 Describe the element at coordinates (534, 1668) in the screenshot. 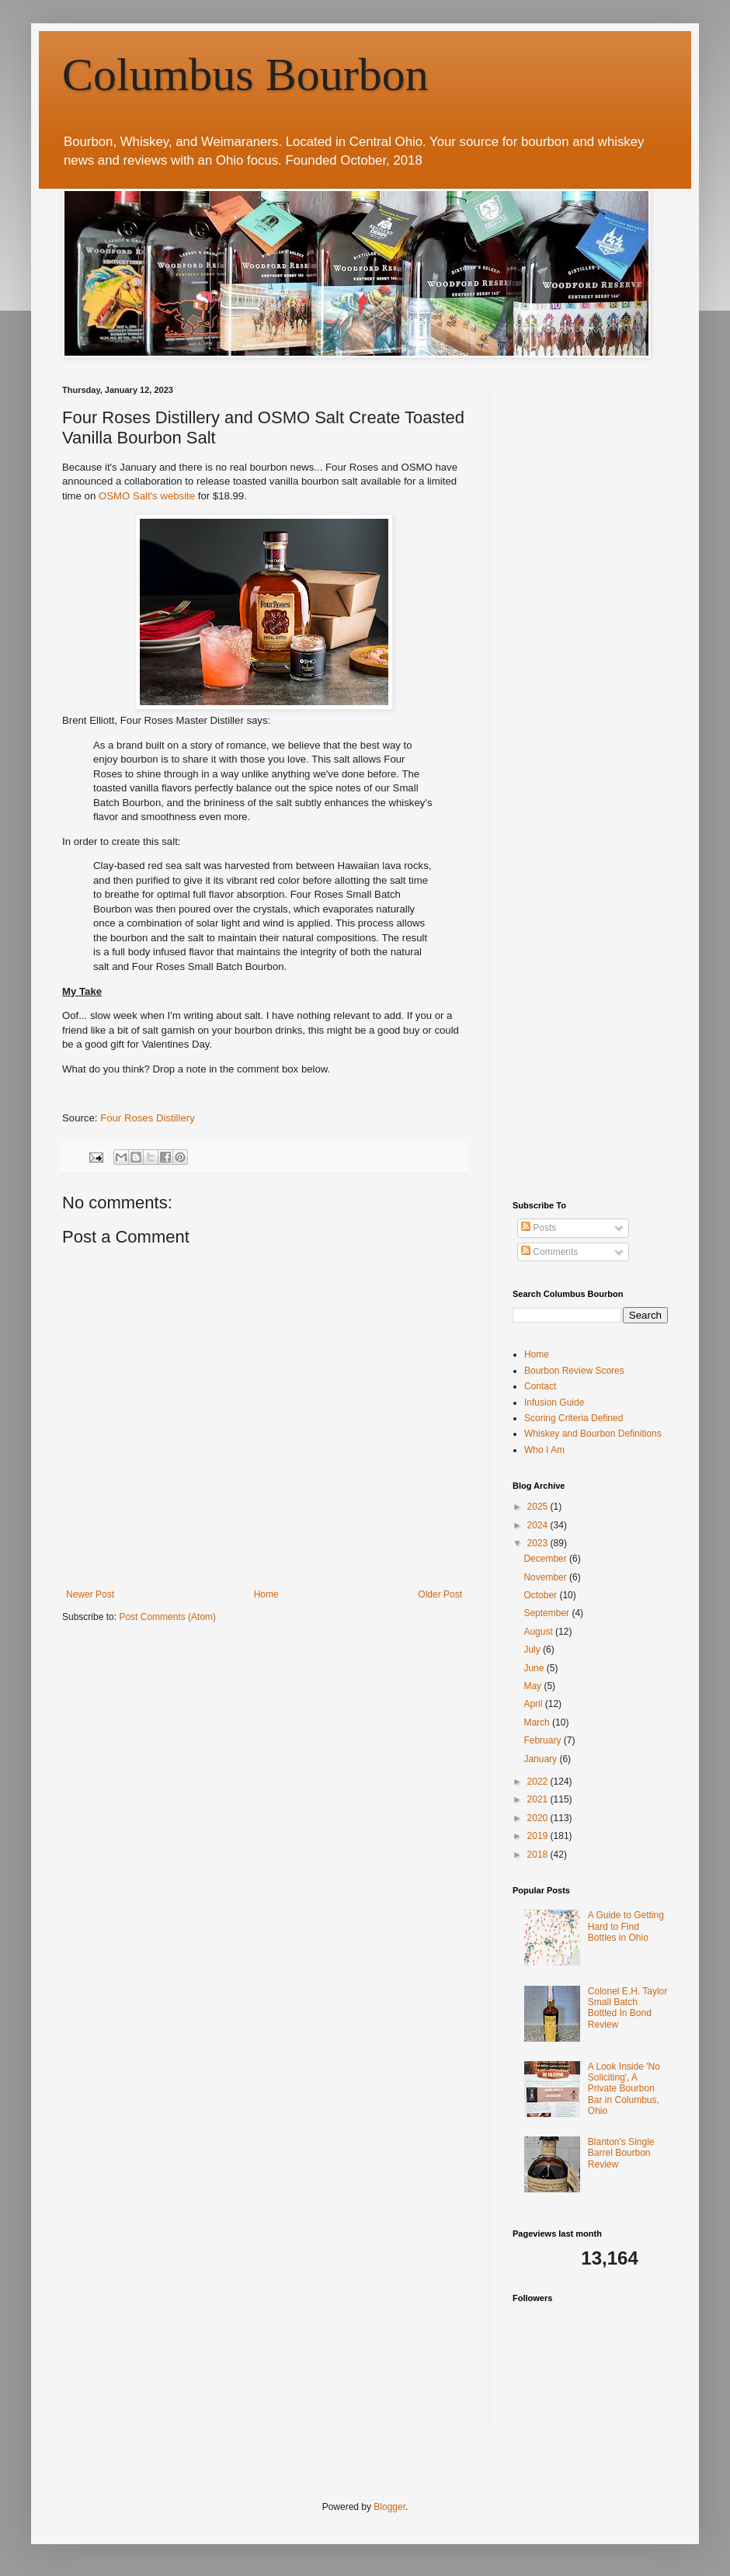

I see `June` at that location.